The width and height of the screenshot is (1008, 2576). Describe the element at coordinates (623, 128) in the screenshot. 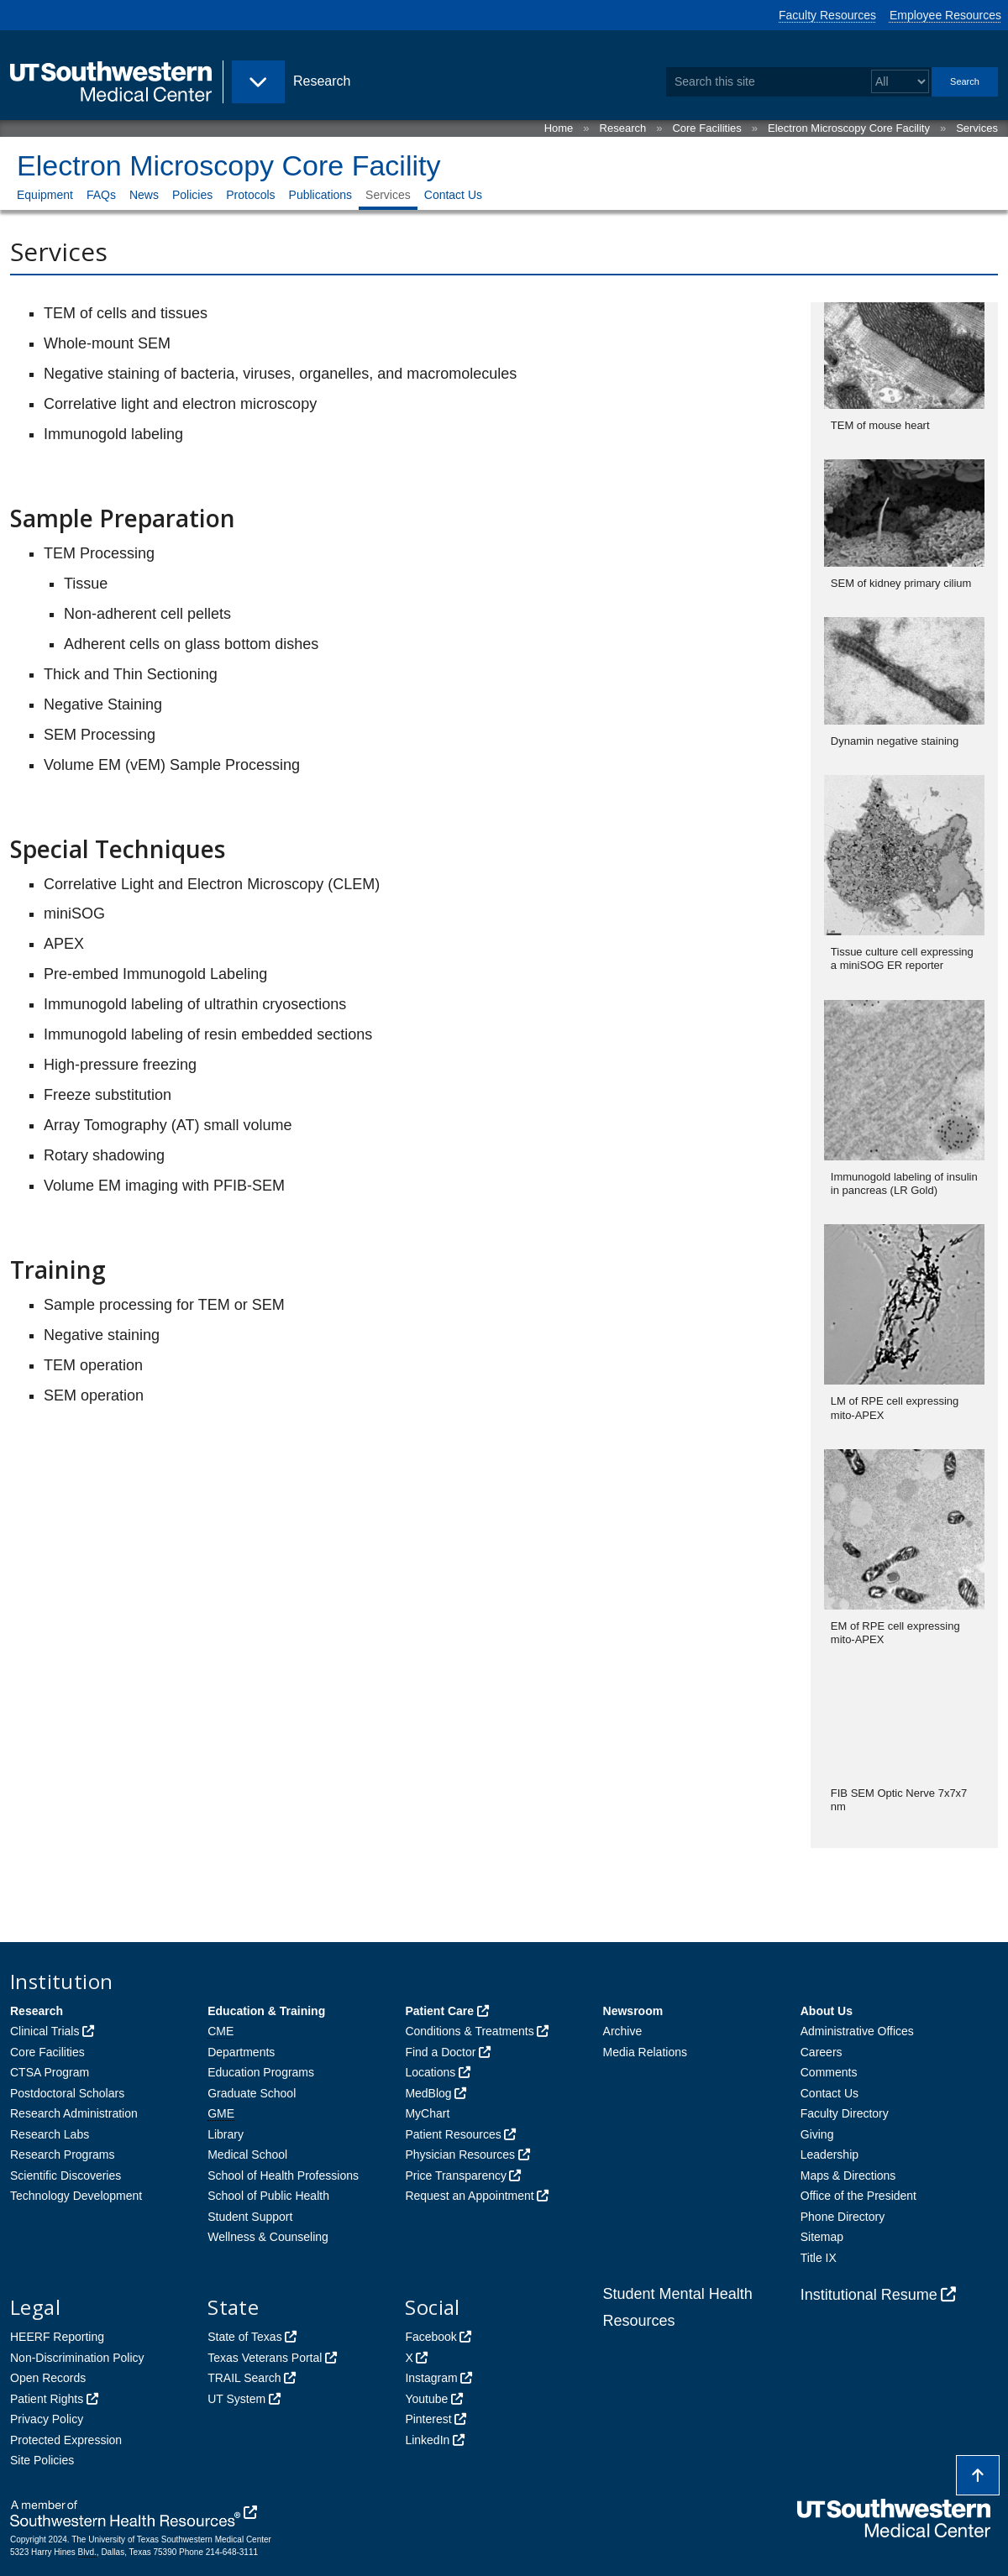

I see `Research` at that location.